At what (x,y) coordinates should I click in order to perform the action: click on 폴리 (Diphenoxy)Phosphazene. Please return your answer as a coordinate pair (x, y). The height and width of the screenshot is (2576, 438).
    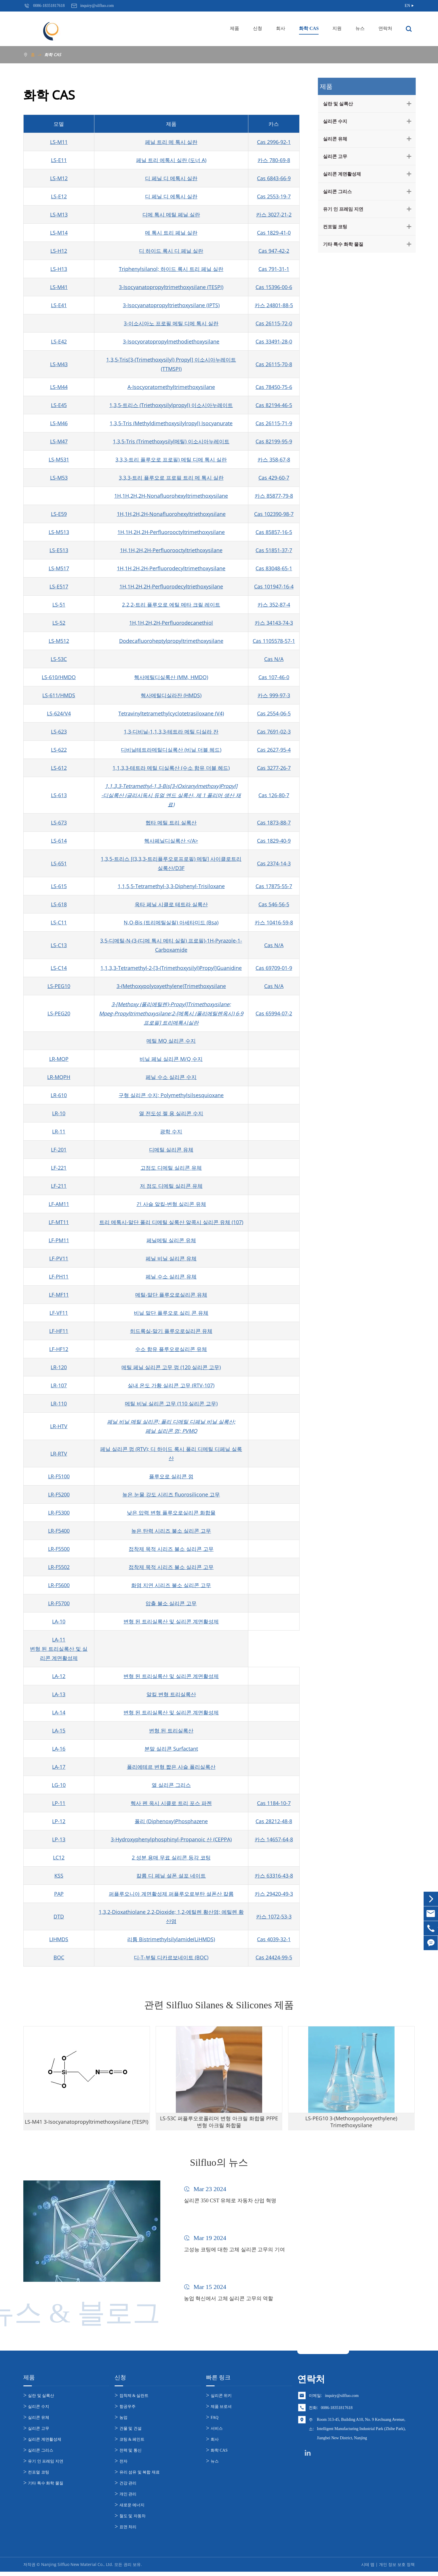
    Looking at the image, I should click on (171, 1821).